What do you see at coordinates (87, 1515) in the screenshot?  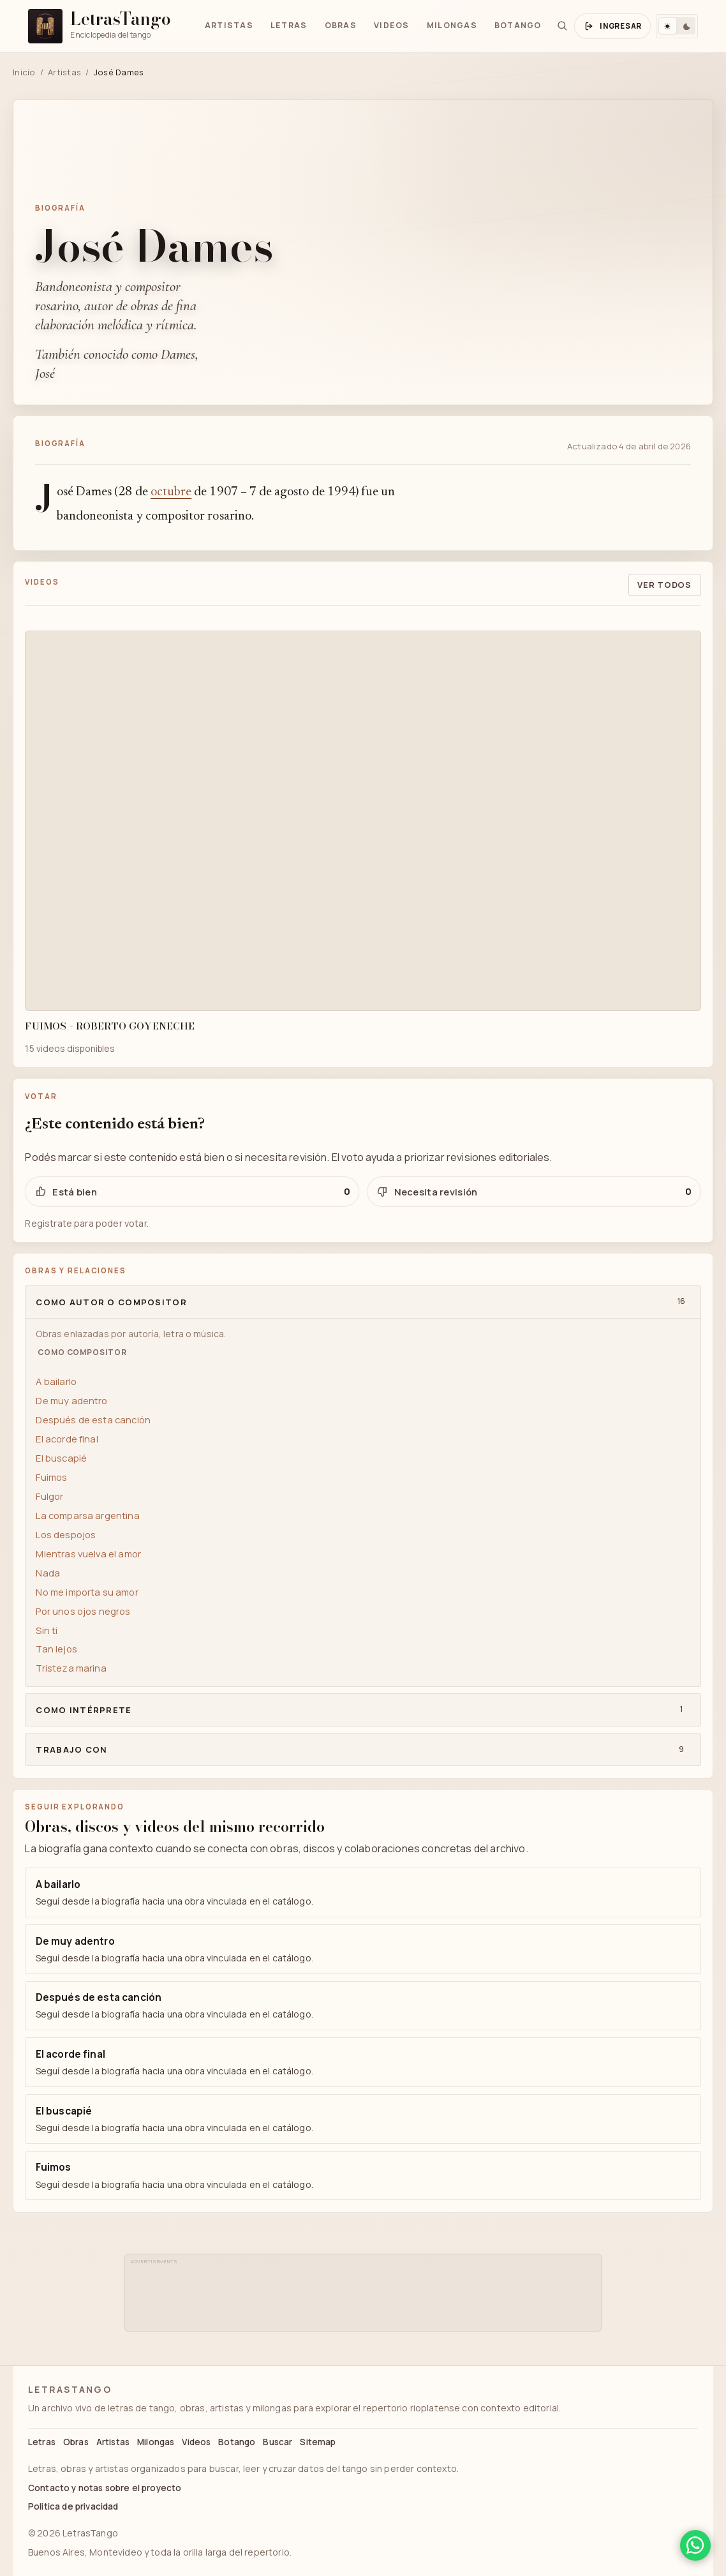 I see `La comparsa argentina` at bounding box center [87, 1515].